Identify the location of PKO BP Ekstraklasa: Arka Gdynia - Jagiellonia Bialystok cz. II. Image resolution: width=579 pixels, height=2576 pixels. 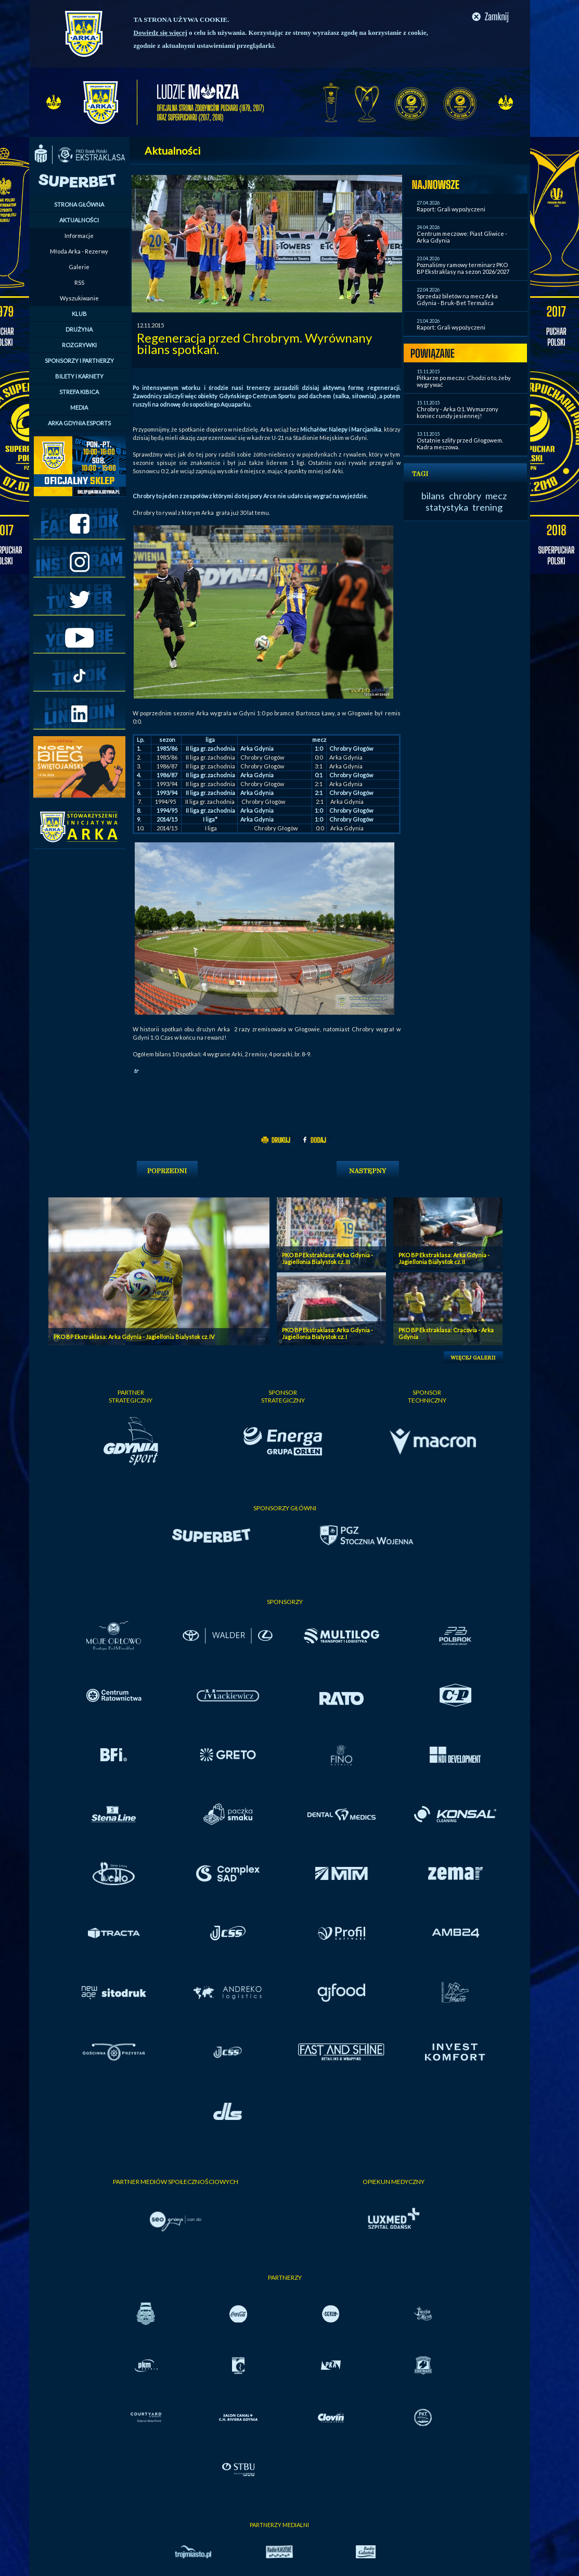
(444, 1258).